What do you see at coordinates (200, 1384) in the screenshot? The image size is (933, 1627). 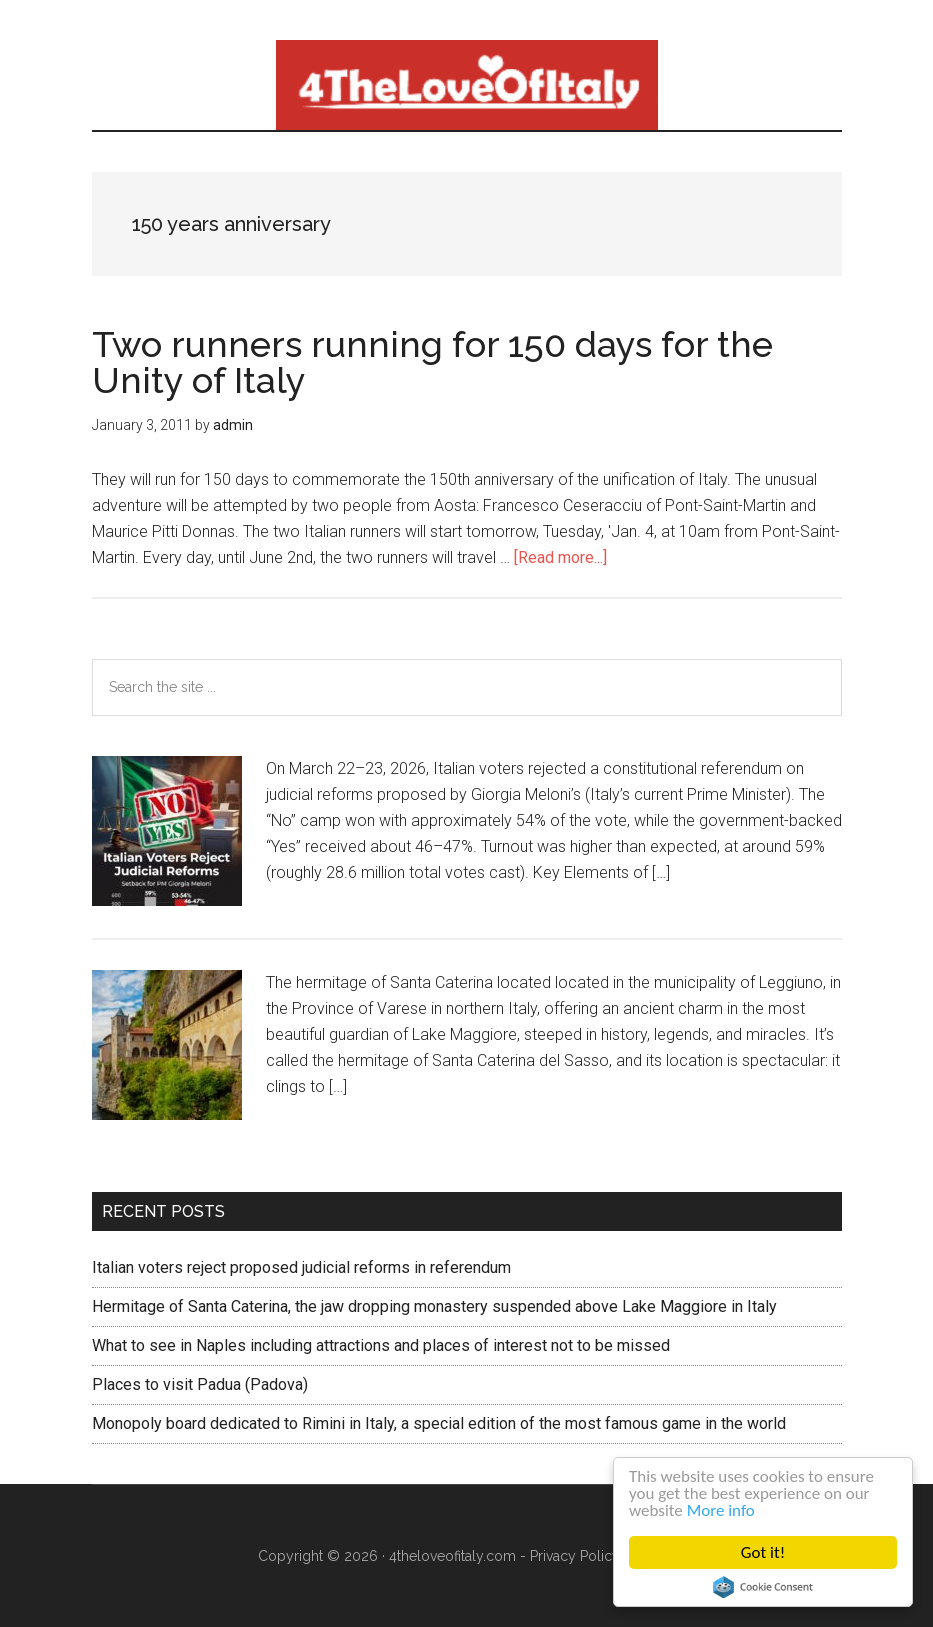 I see `Places to visit Padua (Padova)` at bounding box center [200, 1384].